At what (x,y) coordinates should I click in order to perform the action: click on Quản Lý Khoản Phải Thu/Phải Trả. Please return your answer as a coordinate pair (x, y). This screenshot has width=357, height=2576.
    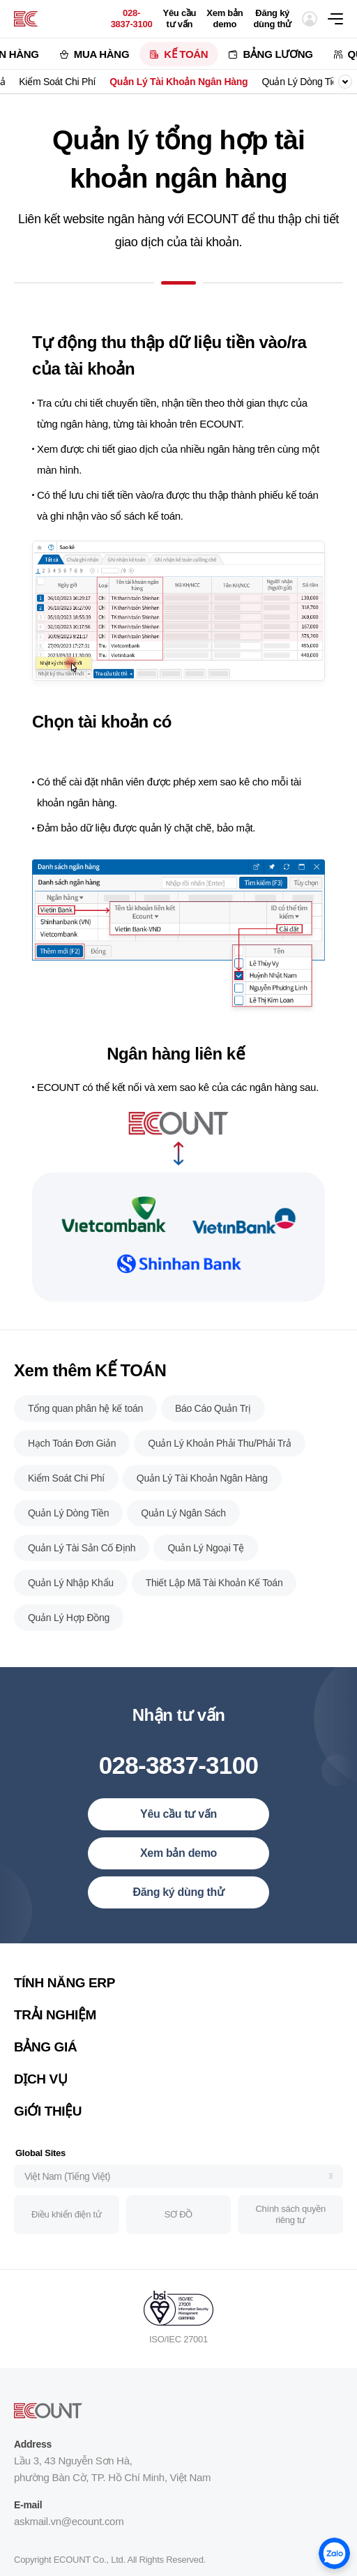
    Looking at the image, I should click on (219, 1460).